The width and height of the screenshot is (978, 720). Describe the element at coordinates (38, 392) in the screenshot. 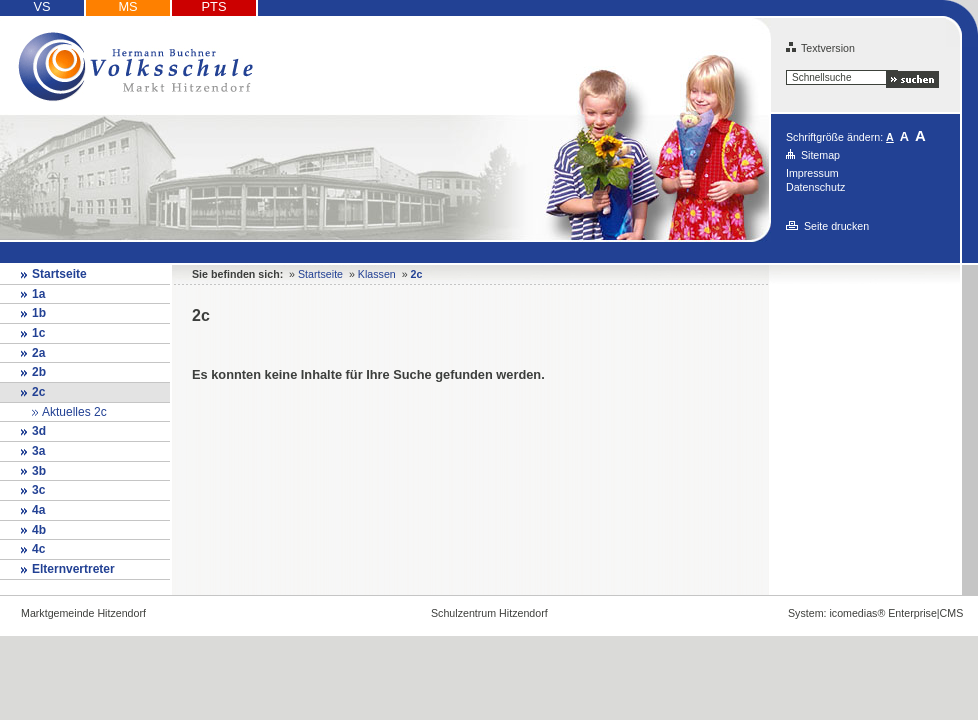

I see `2c` at that location.